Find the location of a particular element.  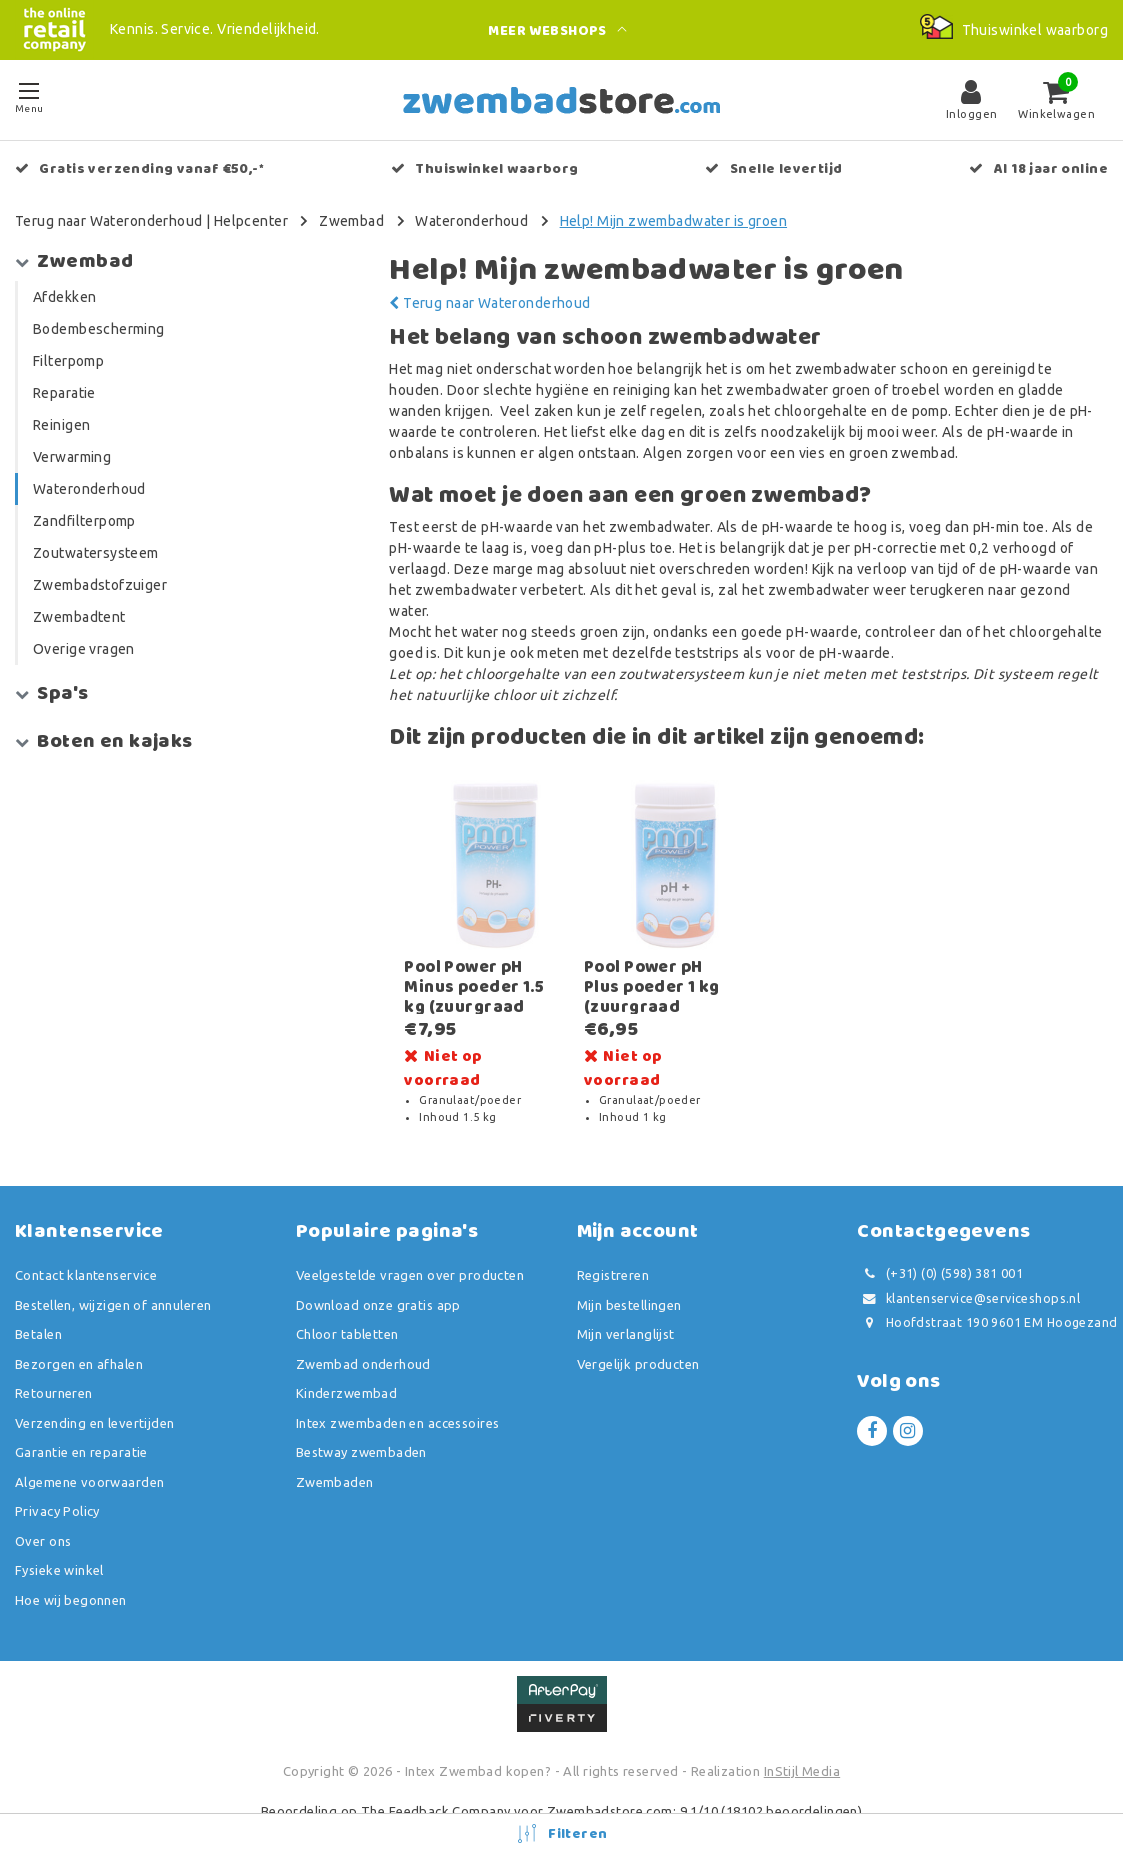

Bestway zwembaden is located at coordinates (361, 1419).